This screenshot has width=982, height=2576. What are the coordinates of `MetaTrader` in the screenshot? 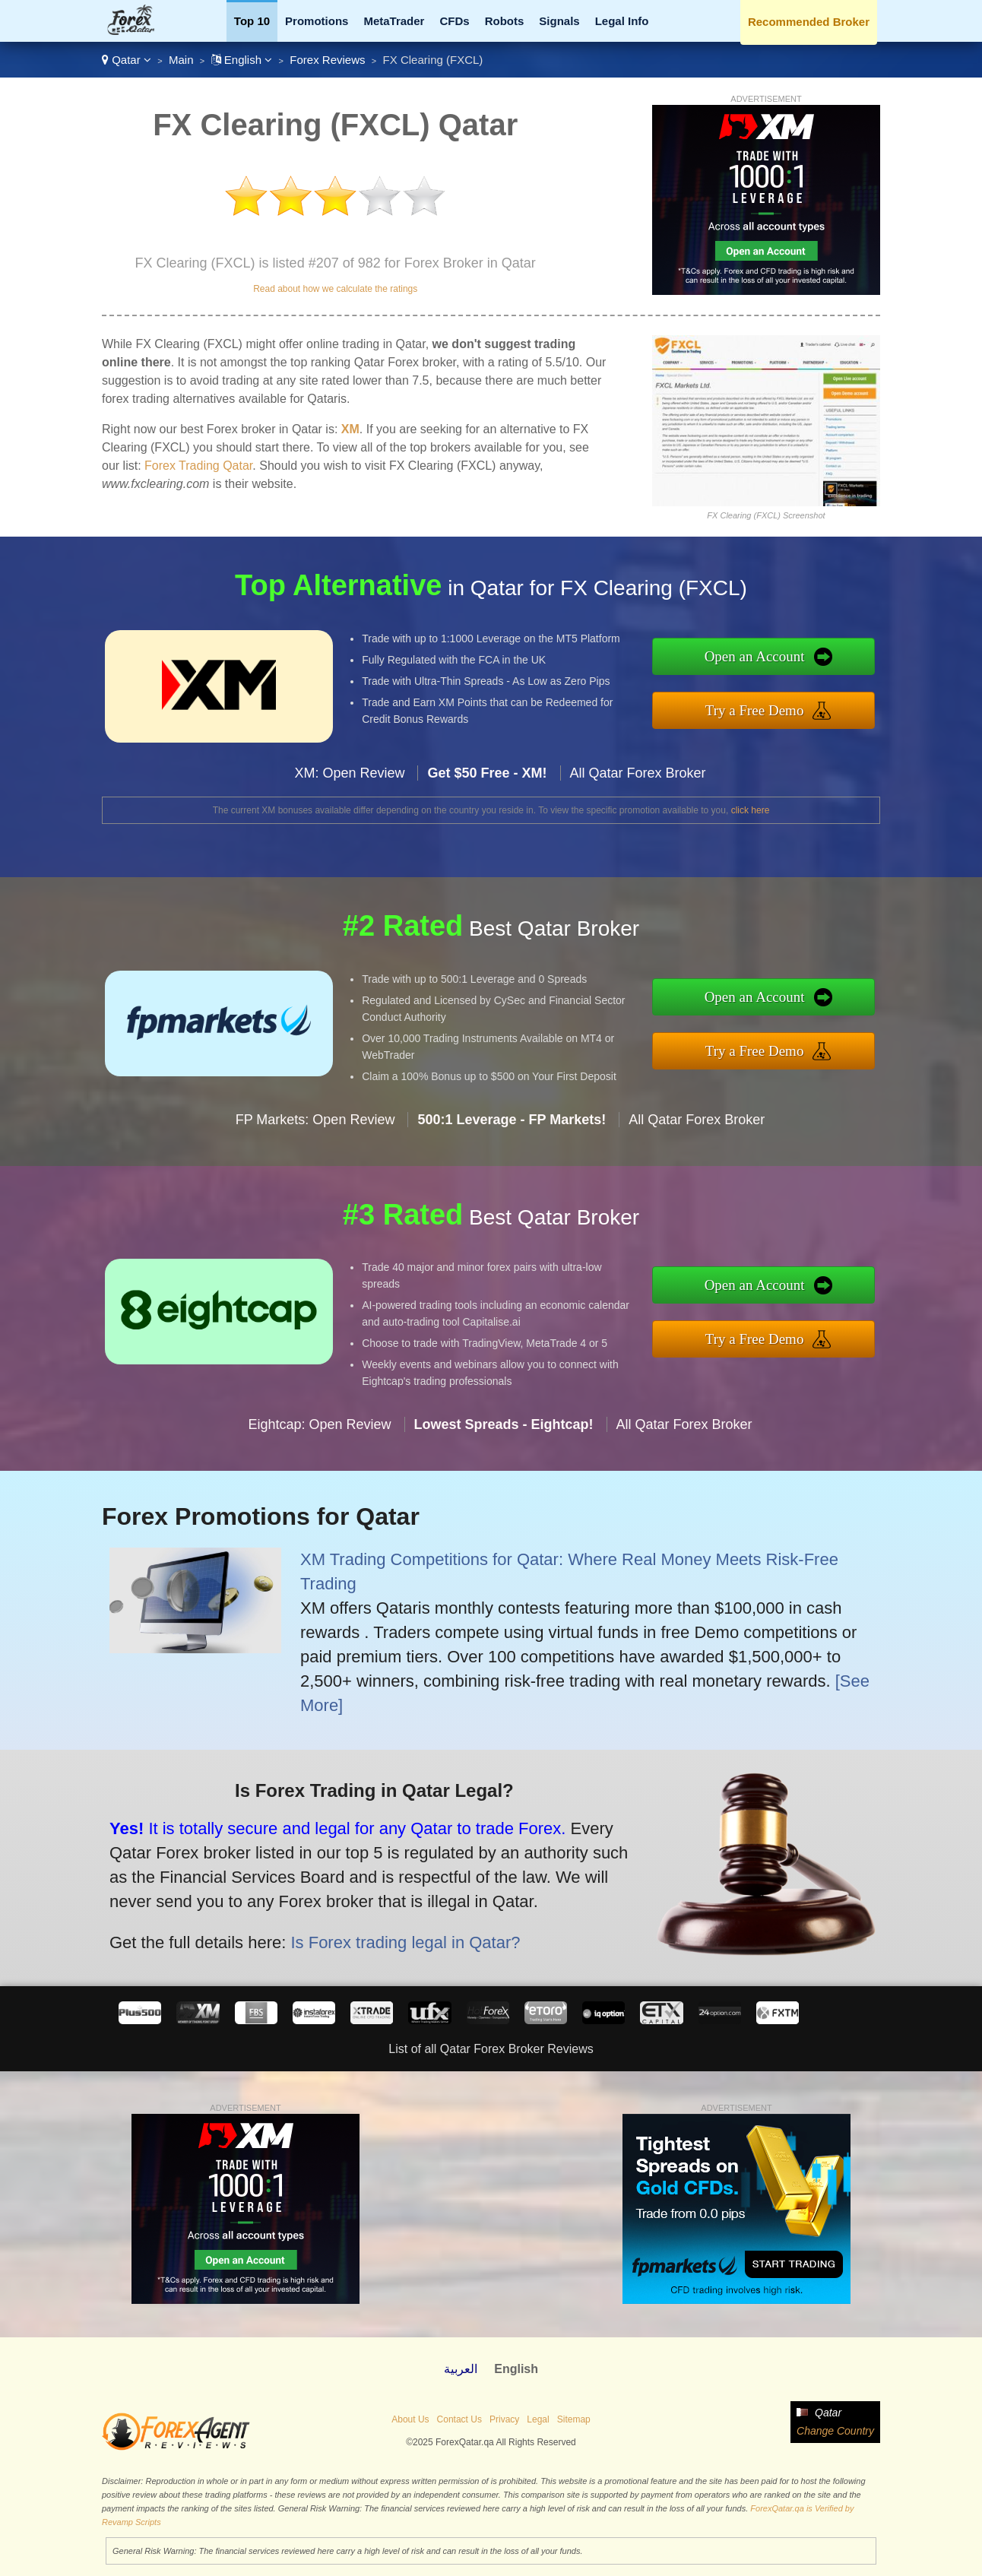 It's located at (393, 20).